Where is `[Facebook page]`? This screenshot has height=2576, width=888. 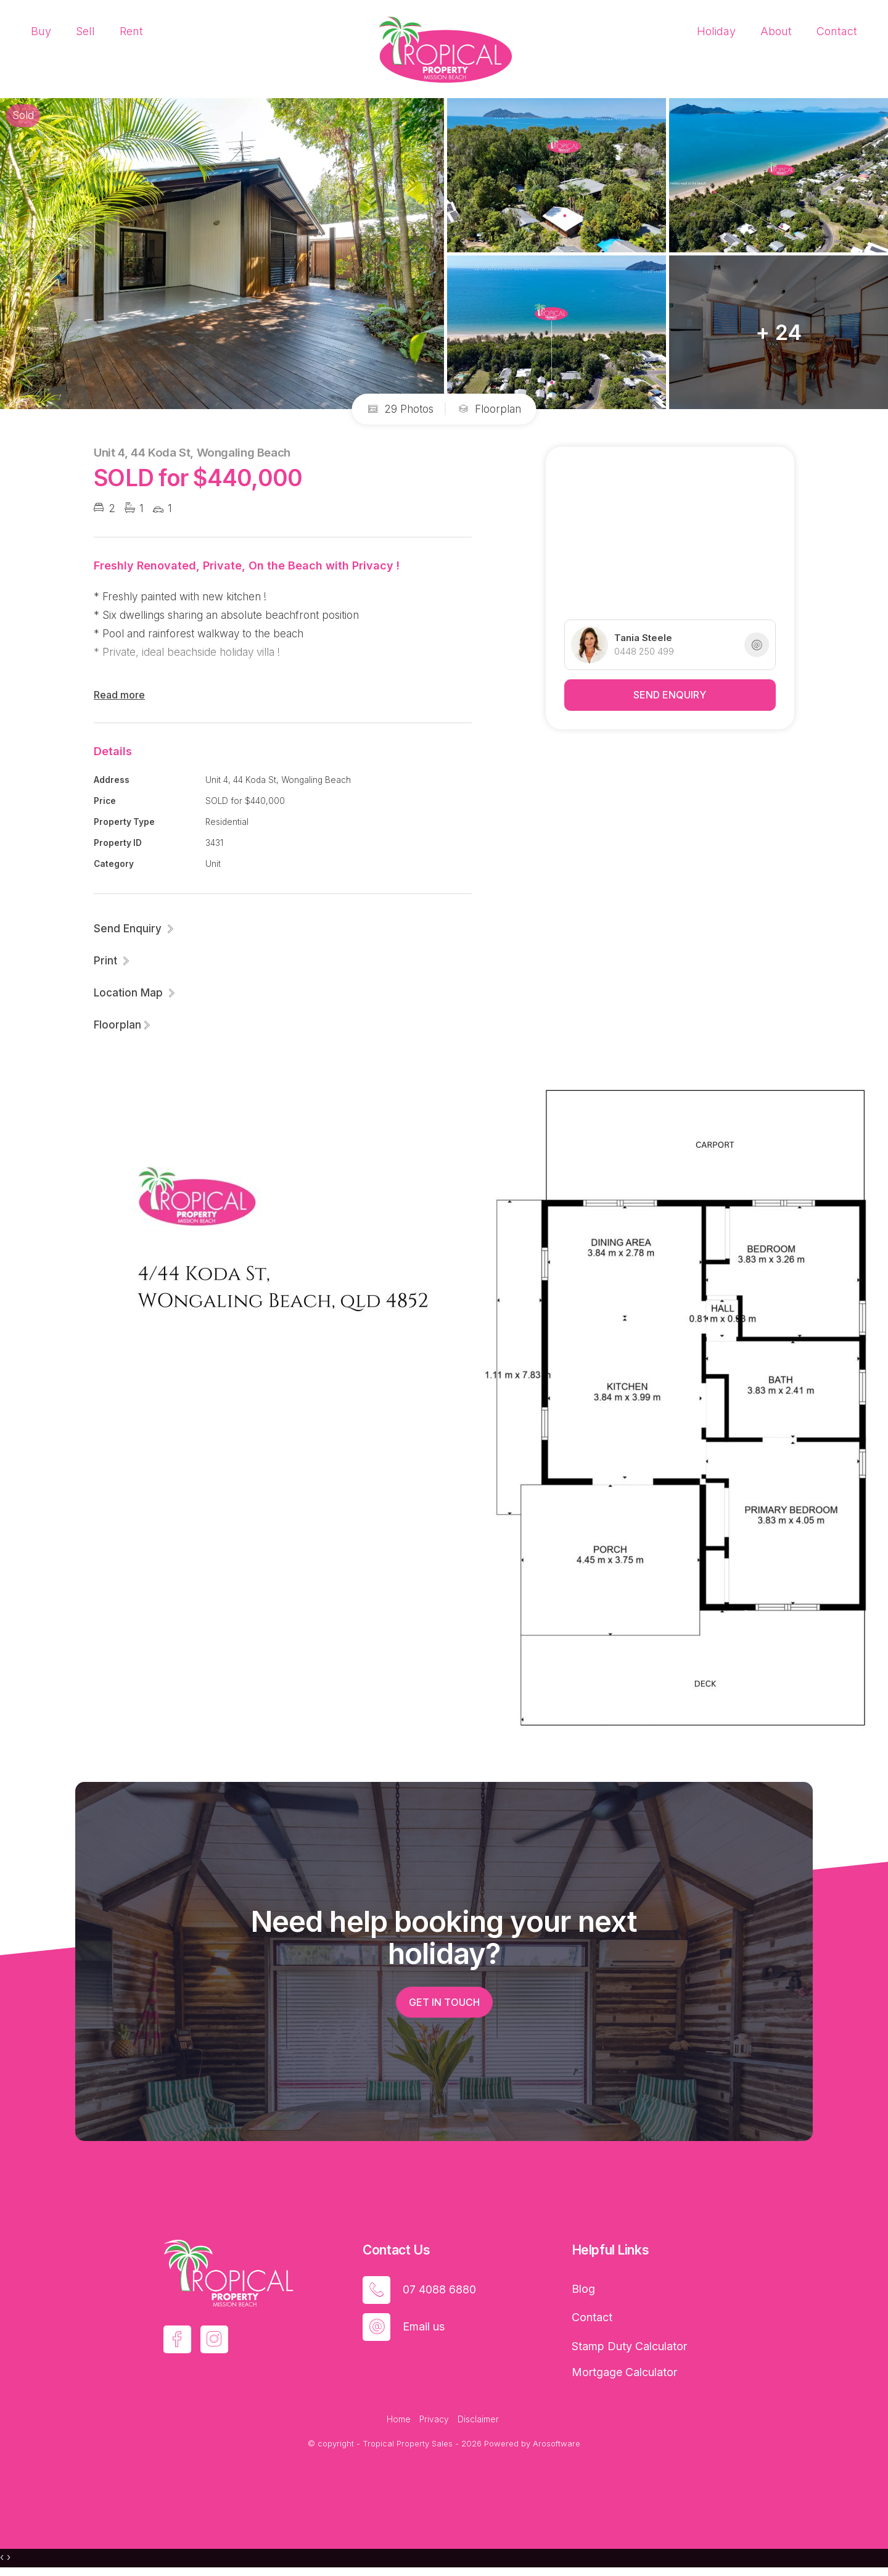 [Facebook page] is located at coordinates (177, 2339).